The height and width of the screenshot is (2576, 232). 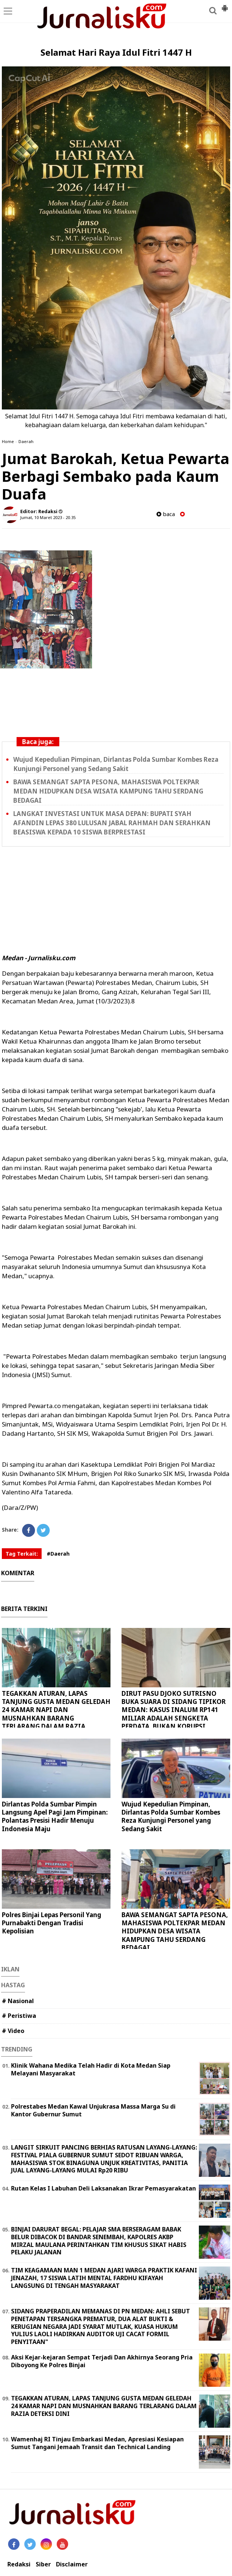 What do you see at coordinates (51, 1923) in the screenshot?
I see `Polres Binjai Lepas Personil Yang Purnabakti Dengan Tradisi Kepolisian` at bounding box center [51, 1923].